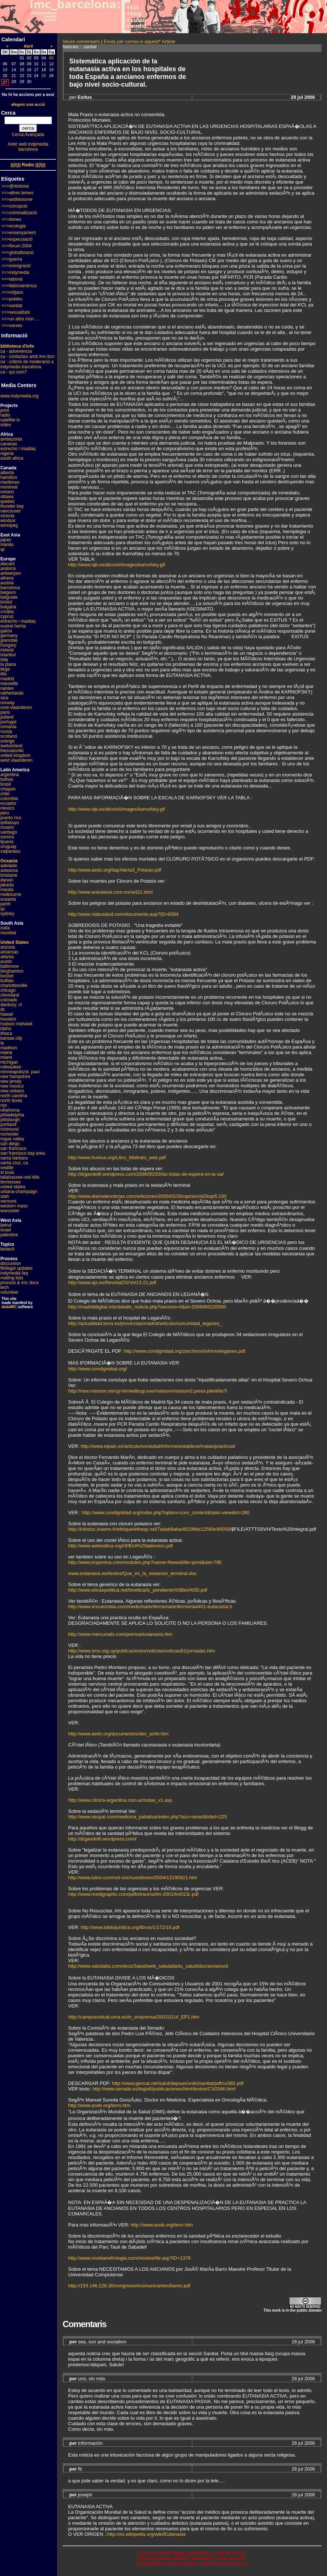  Describe the element at coordinates (112, 1282) in the screenshot. I see `http://www.ajs.es/RevistaDS/Vol13-21.pdf` at that location.